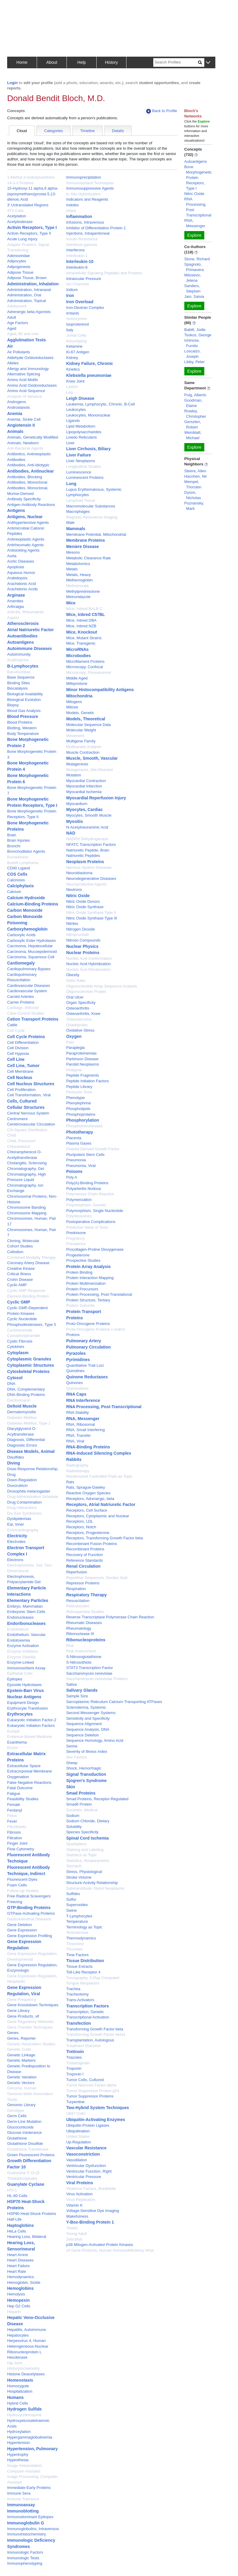  What do you see at coordinates (82, 1810) in the screenshot?
I see `Societies, Medical` at bounding box center [82, 1810].